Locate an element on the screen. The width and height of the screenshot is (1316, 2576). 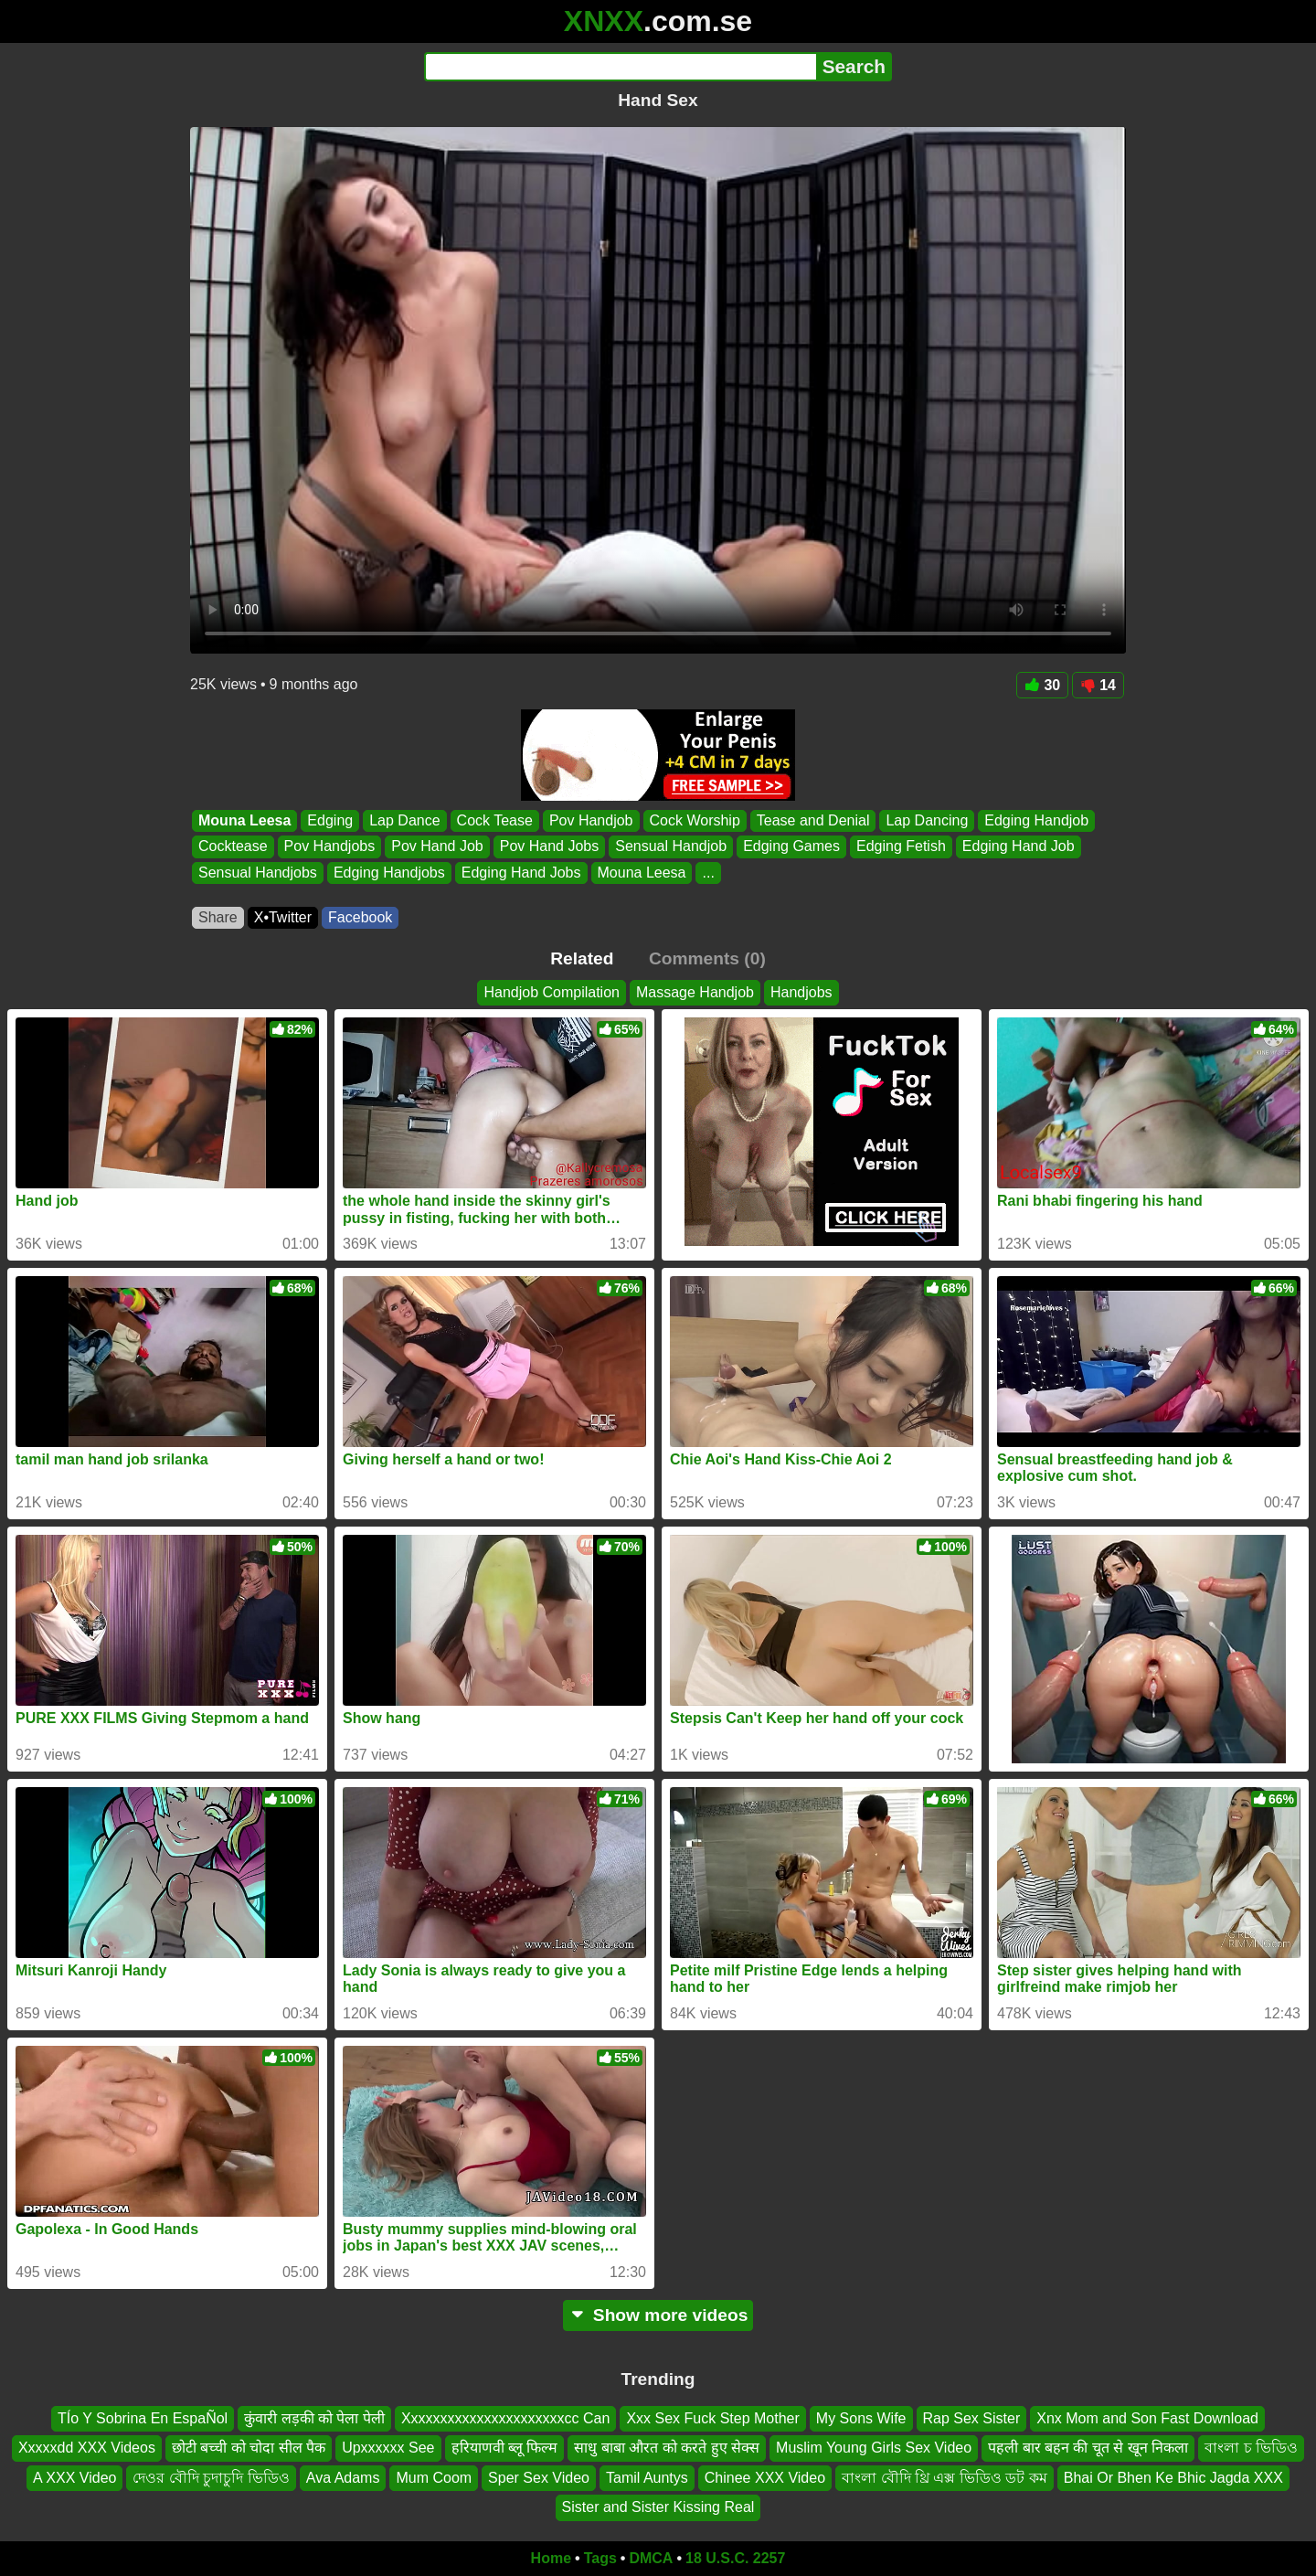
कुंवारी लड़की को पेला पेली is located at coordinates (314, 2418).